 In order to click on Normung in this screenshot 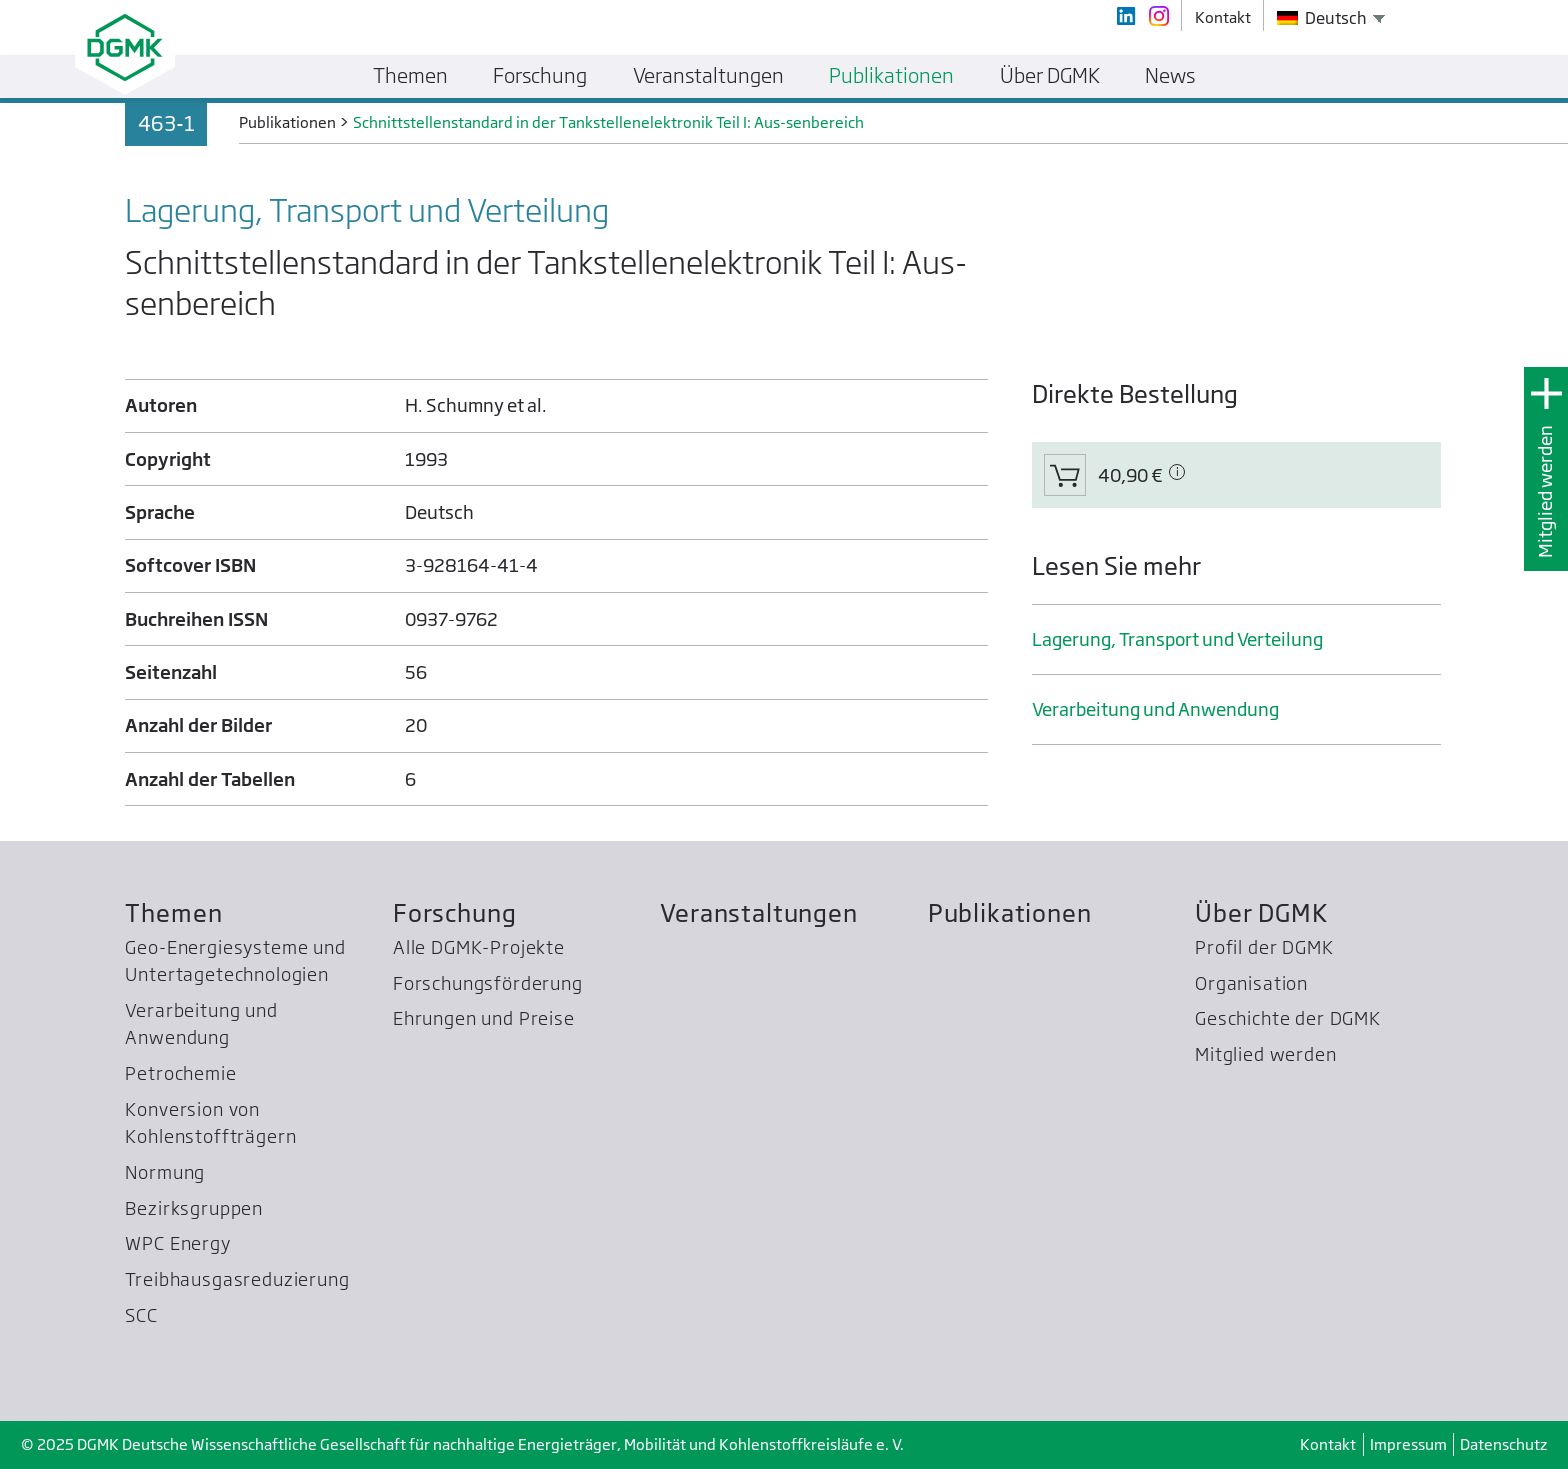, I will do `click(165, 1172)`.